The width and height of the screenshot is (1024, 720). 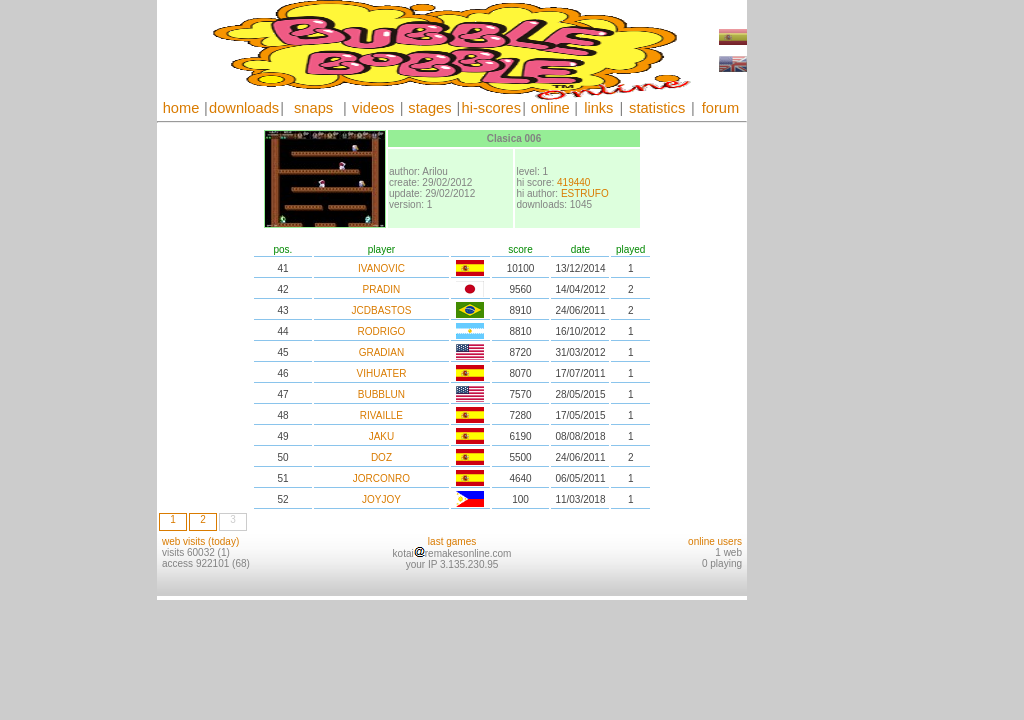 I want to click on links, so click(x=598, y=108).